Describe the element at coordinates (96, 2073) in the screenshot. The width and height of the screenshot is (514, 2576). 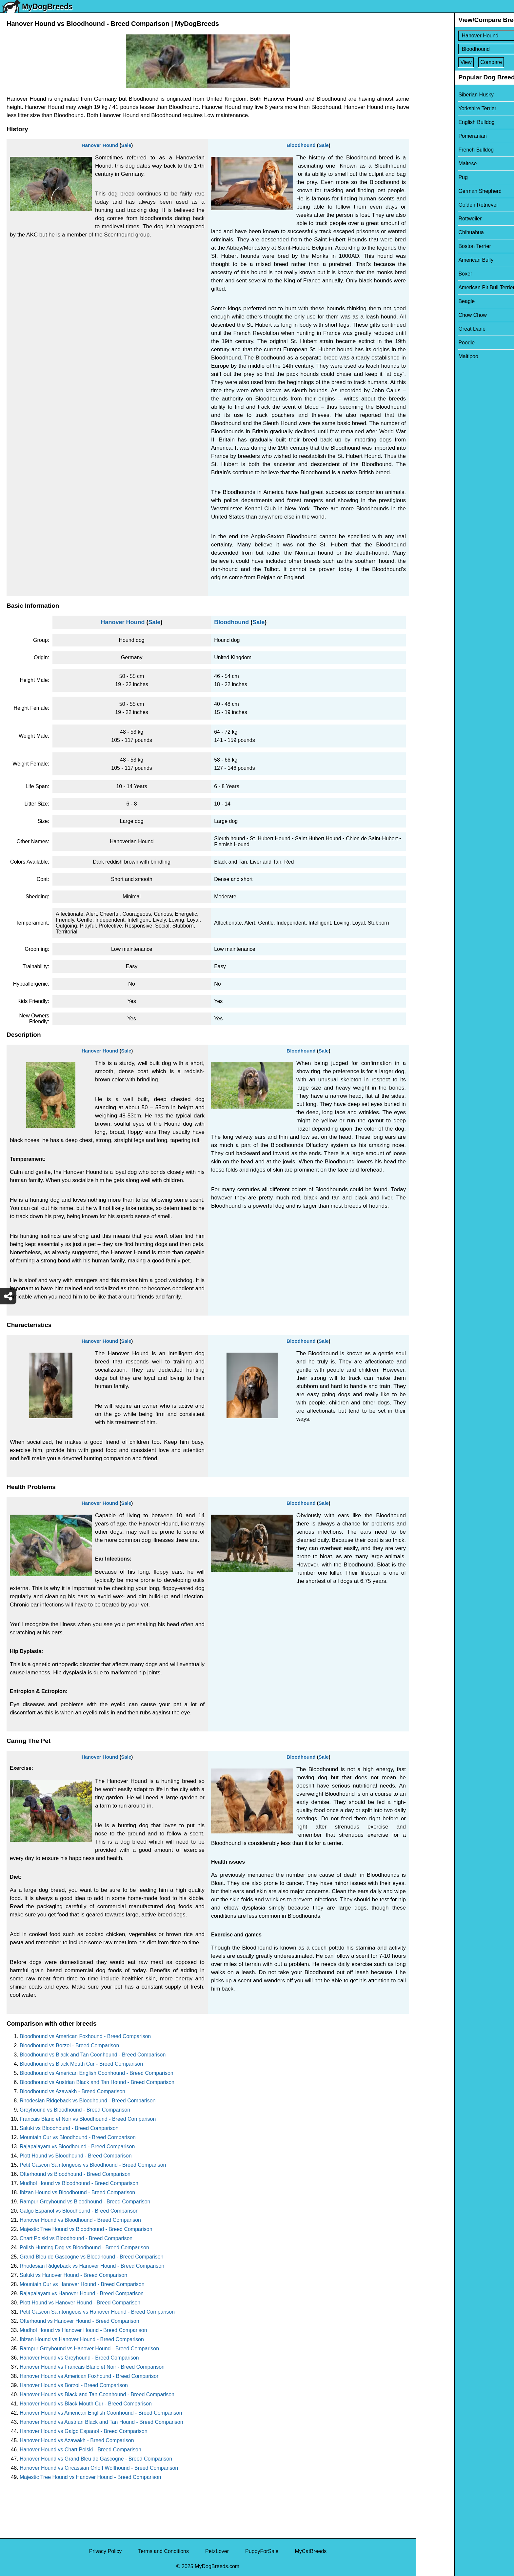
I see `Bloodhound vs American English Coonhound - Breed Comparison` at that location.